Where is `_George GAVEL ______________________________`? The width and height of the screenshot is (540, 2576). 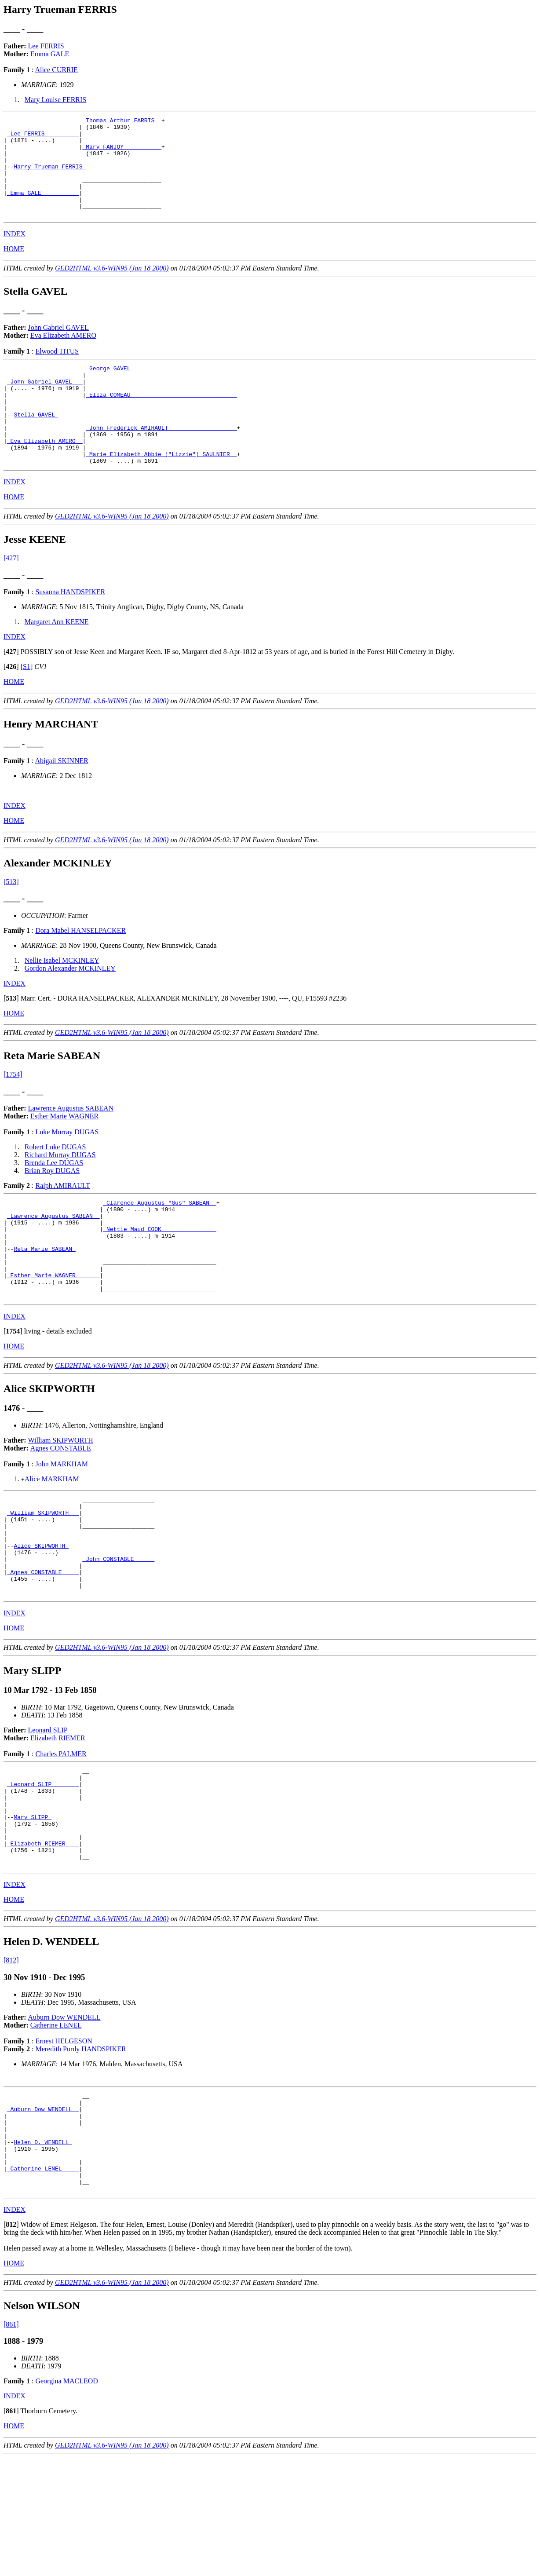
_George GAVEL ______________________________ is located at coordinates (161, 389).